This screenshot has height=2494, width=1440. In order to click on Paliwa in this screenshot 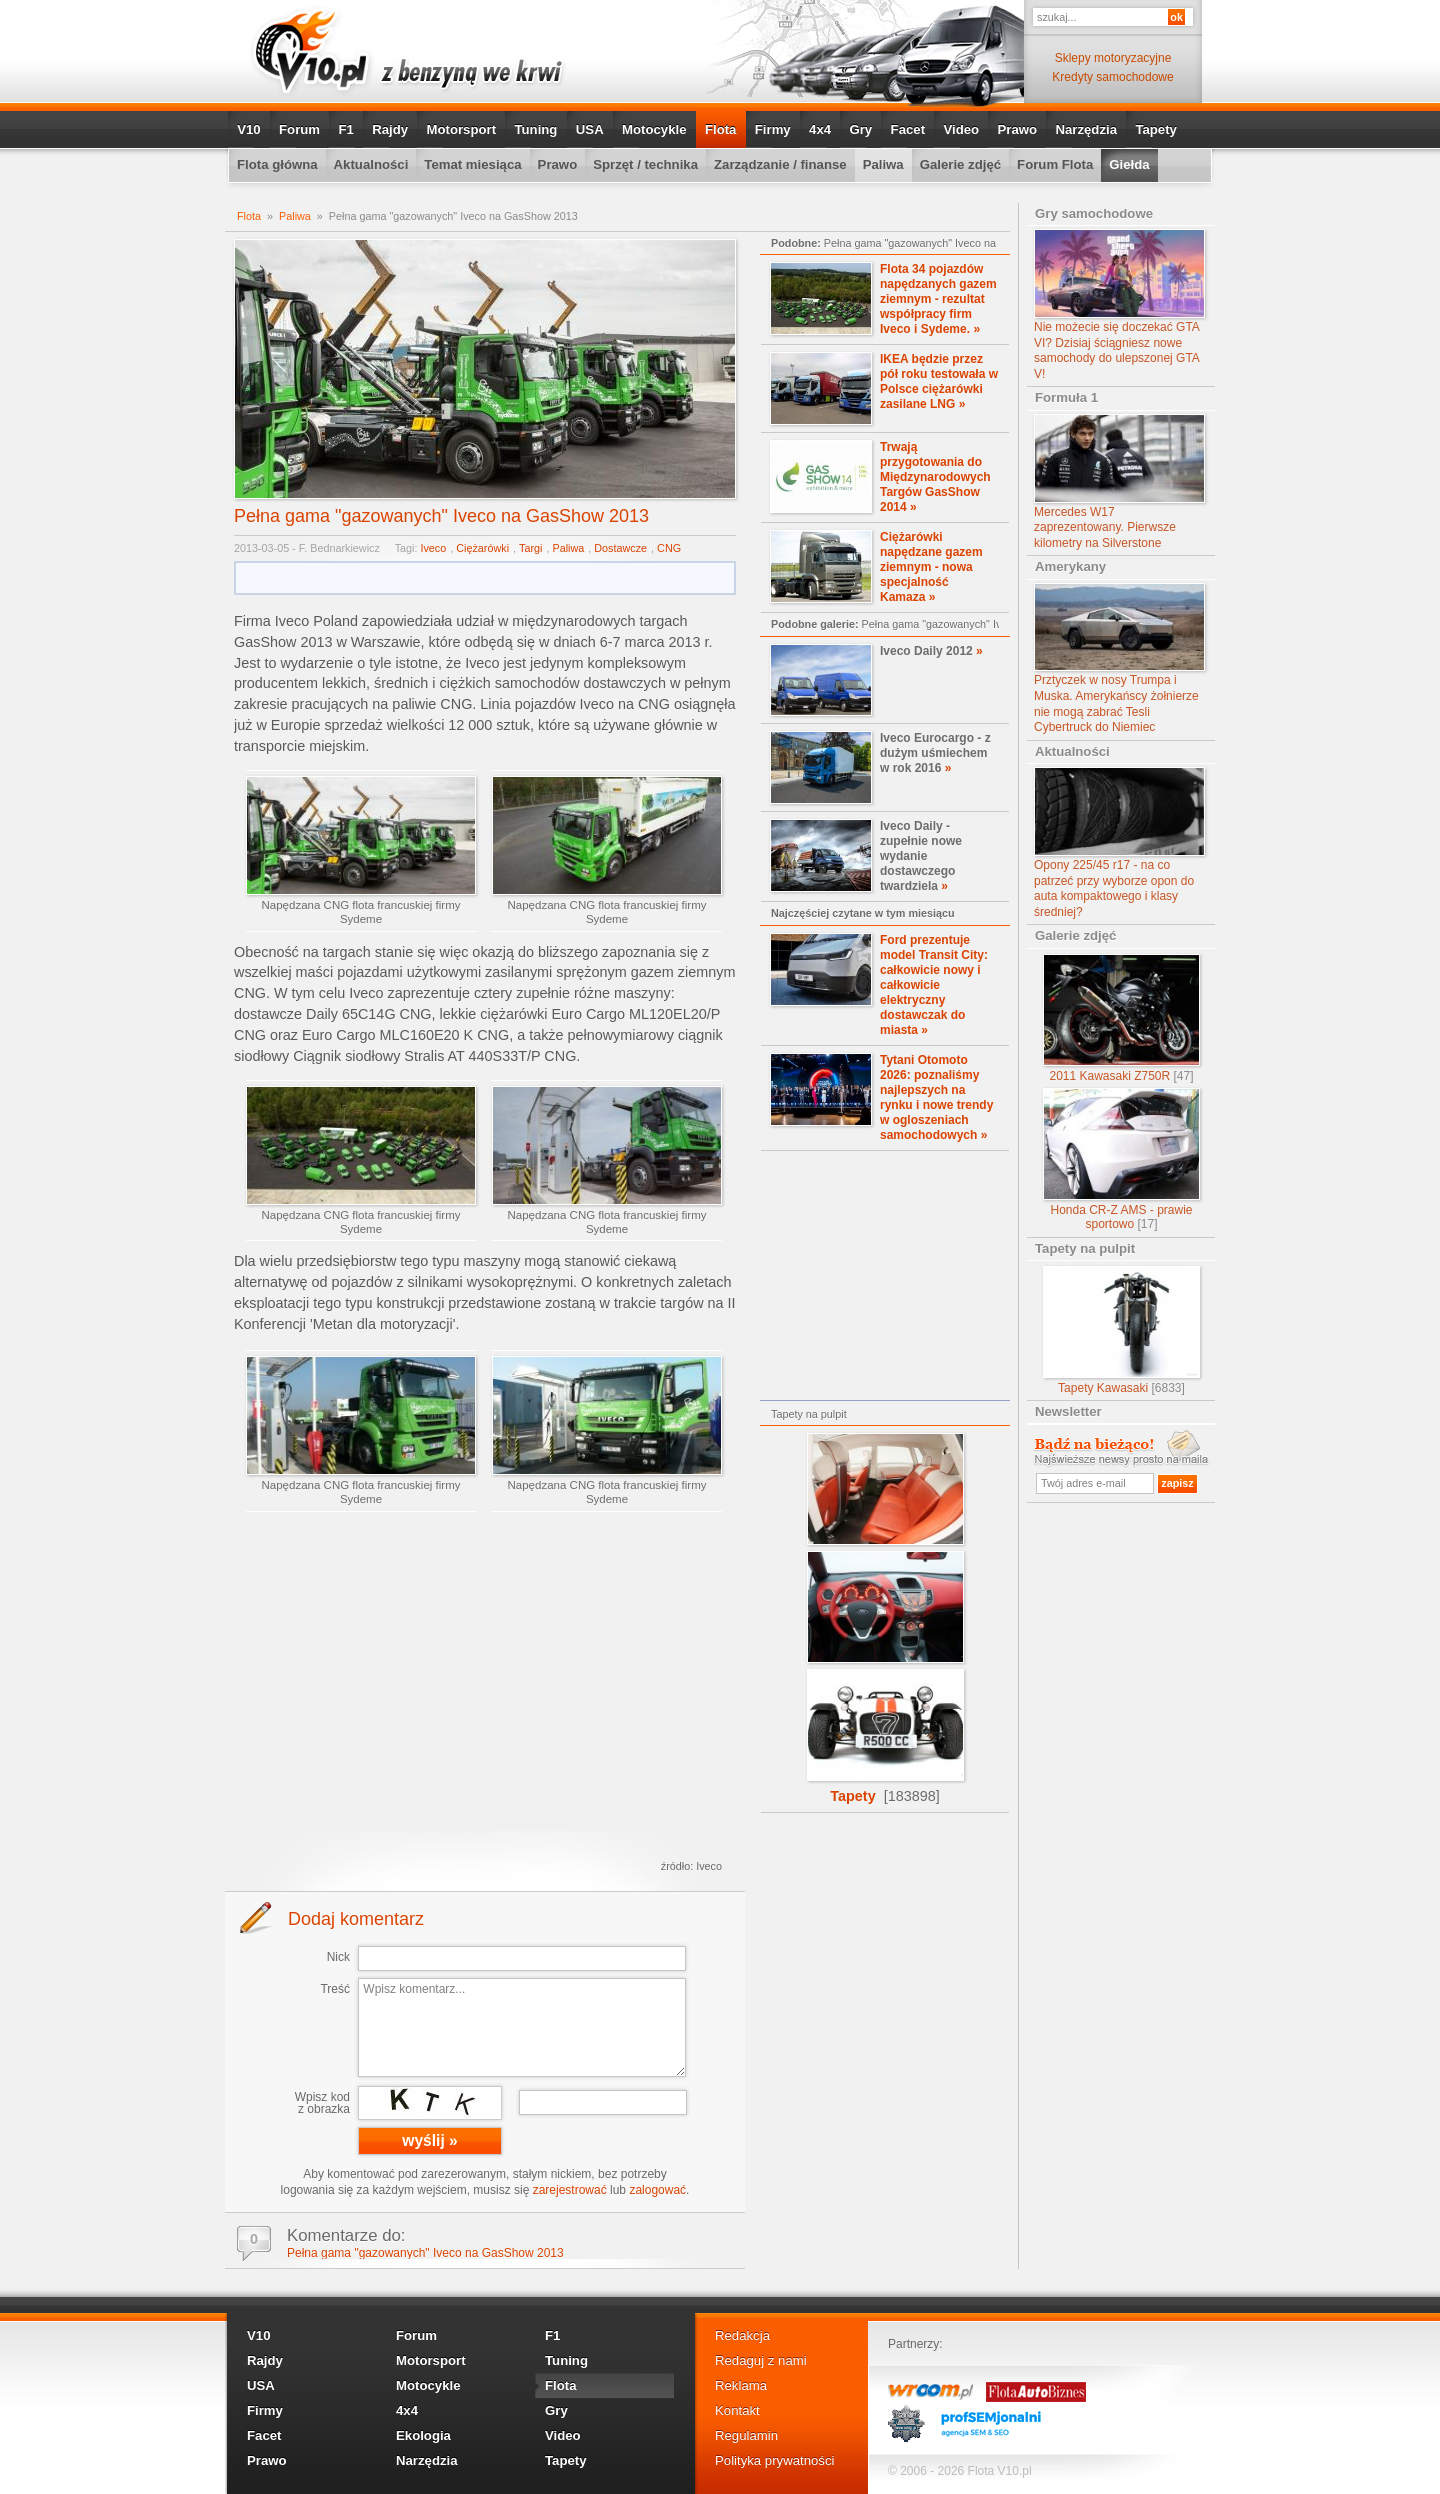, I will do `click(883, 164)`.